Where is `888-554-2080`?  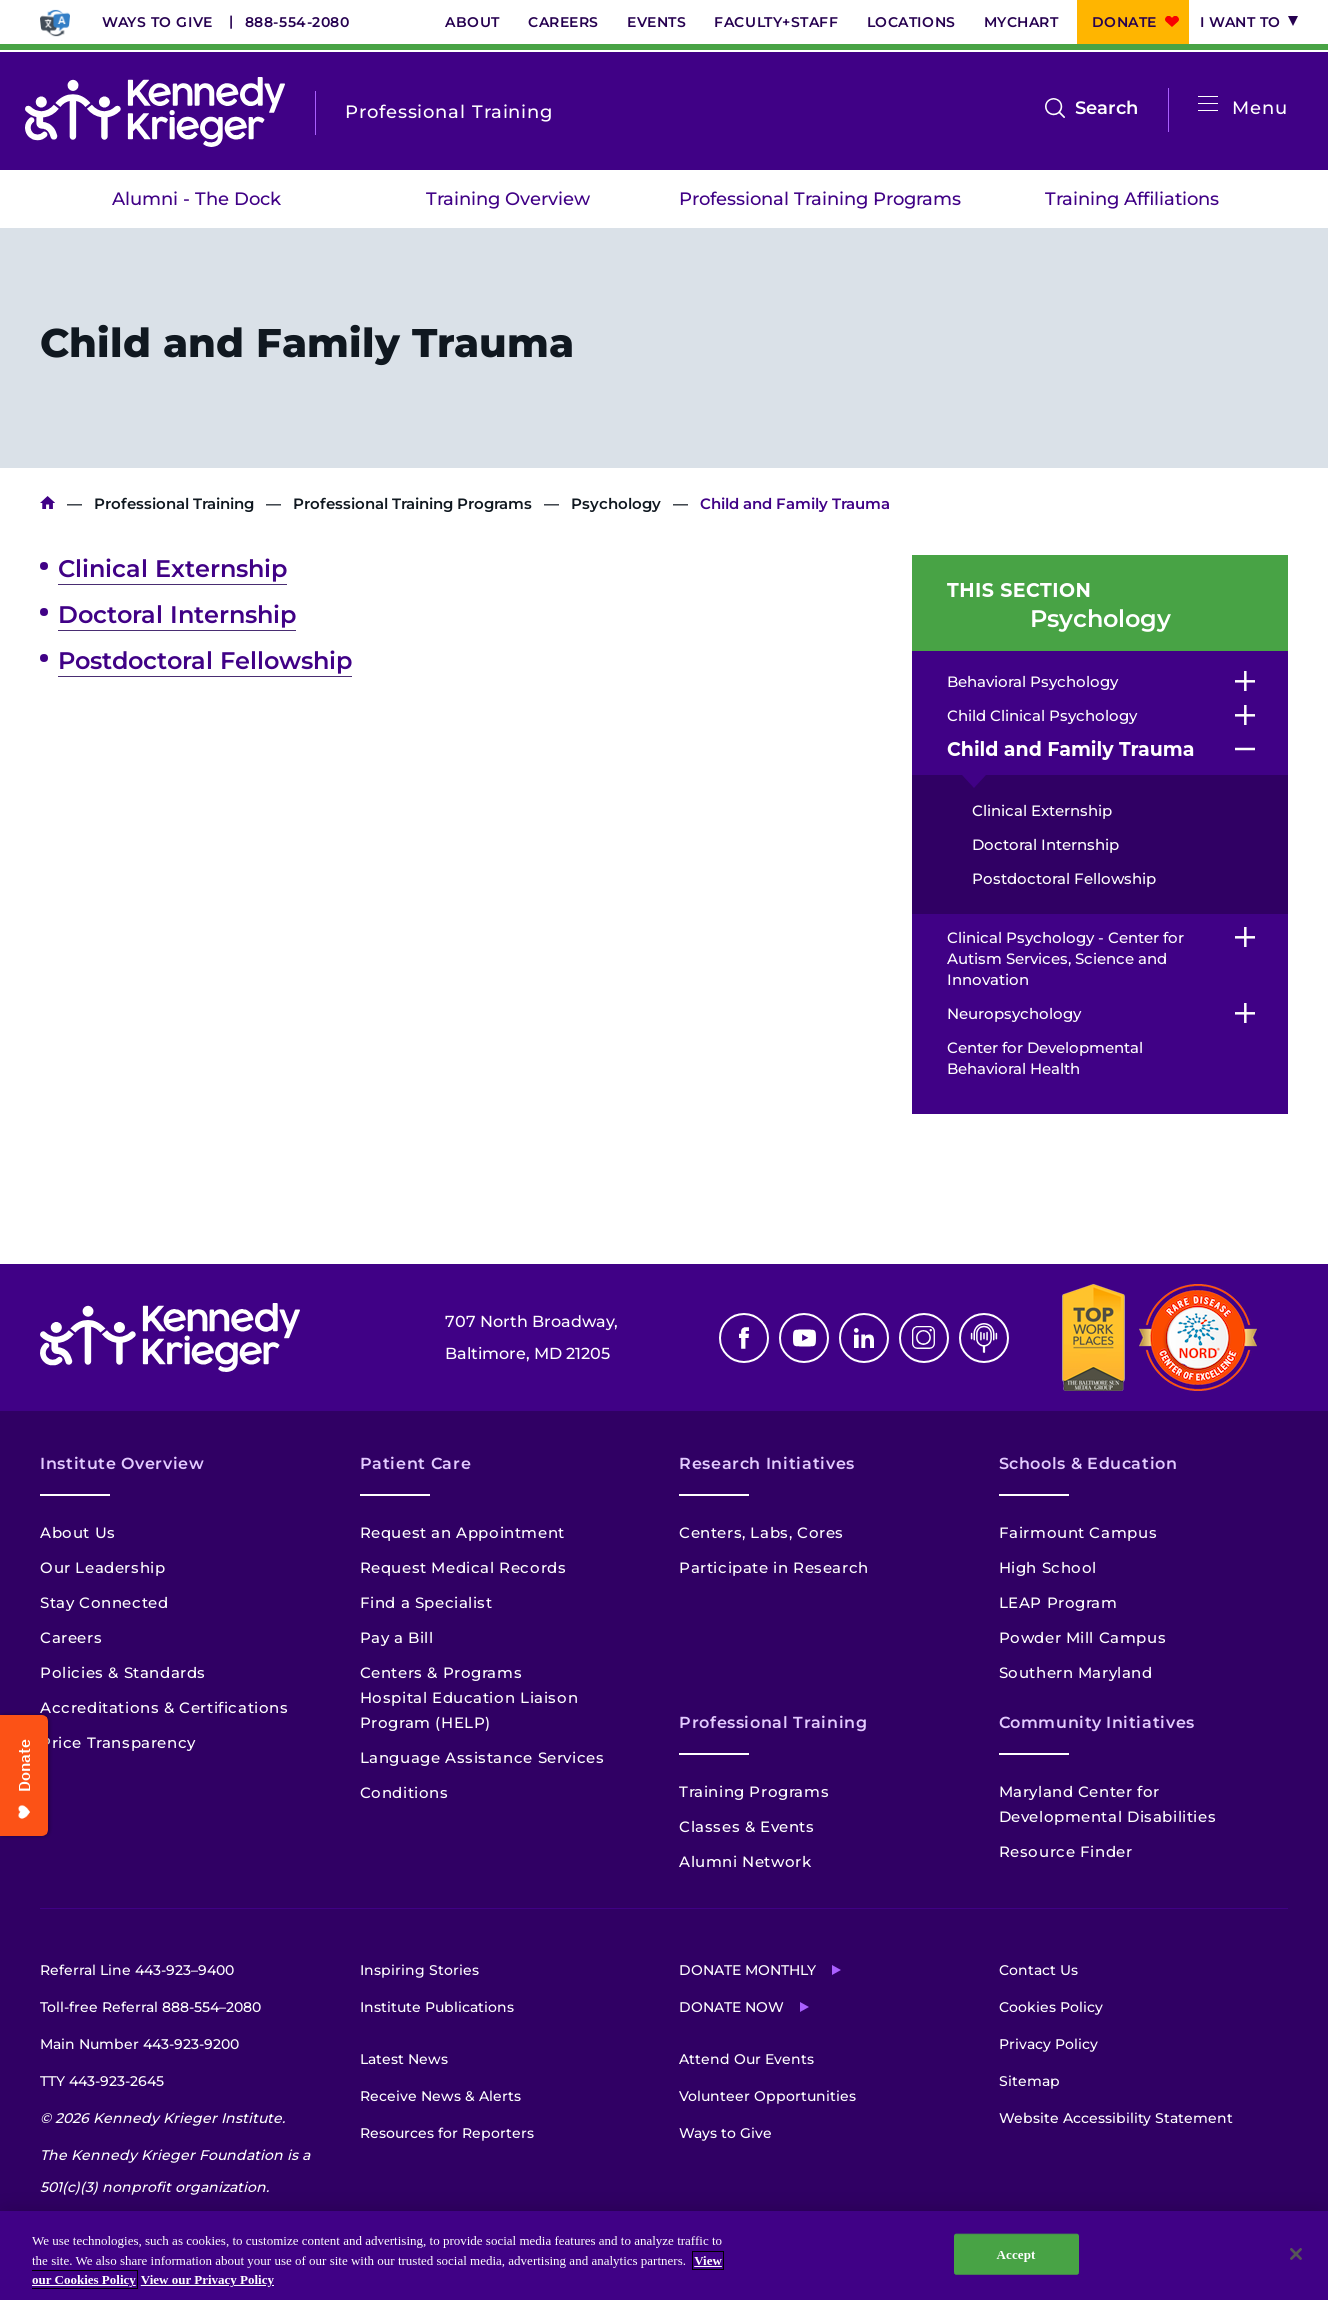 888-554-2080 is located at coordinates (297, 22).